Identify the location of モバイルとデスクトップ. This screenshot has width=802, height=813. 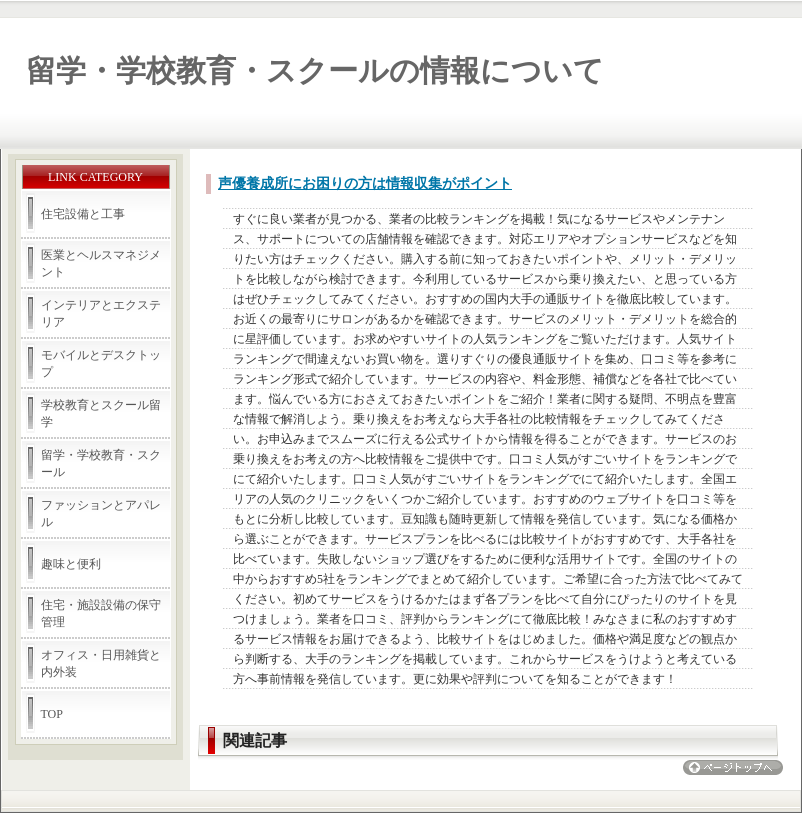
(101, 363).